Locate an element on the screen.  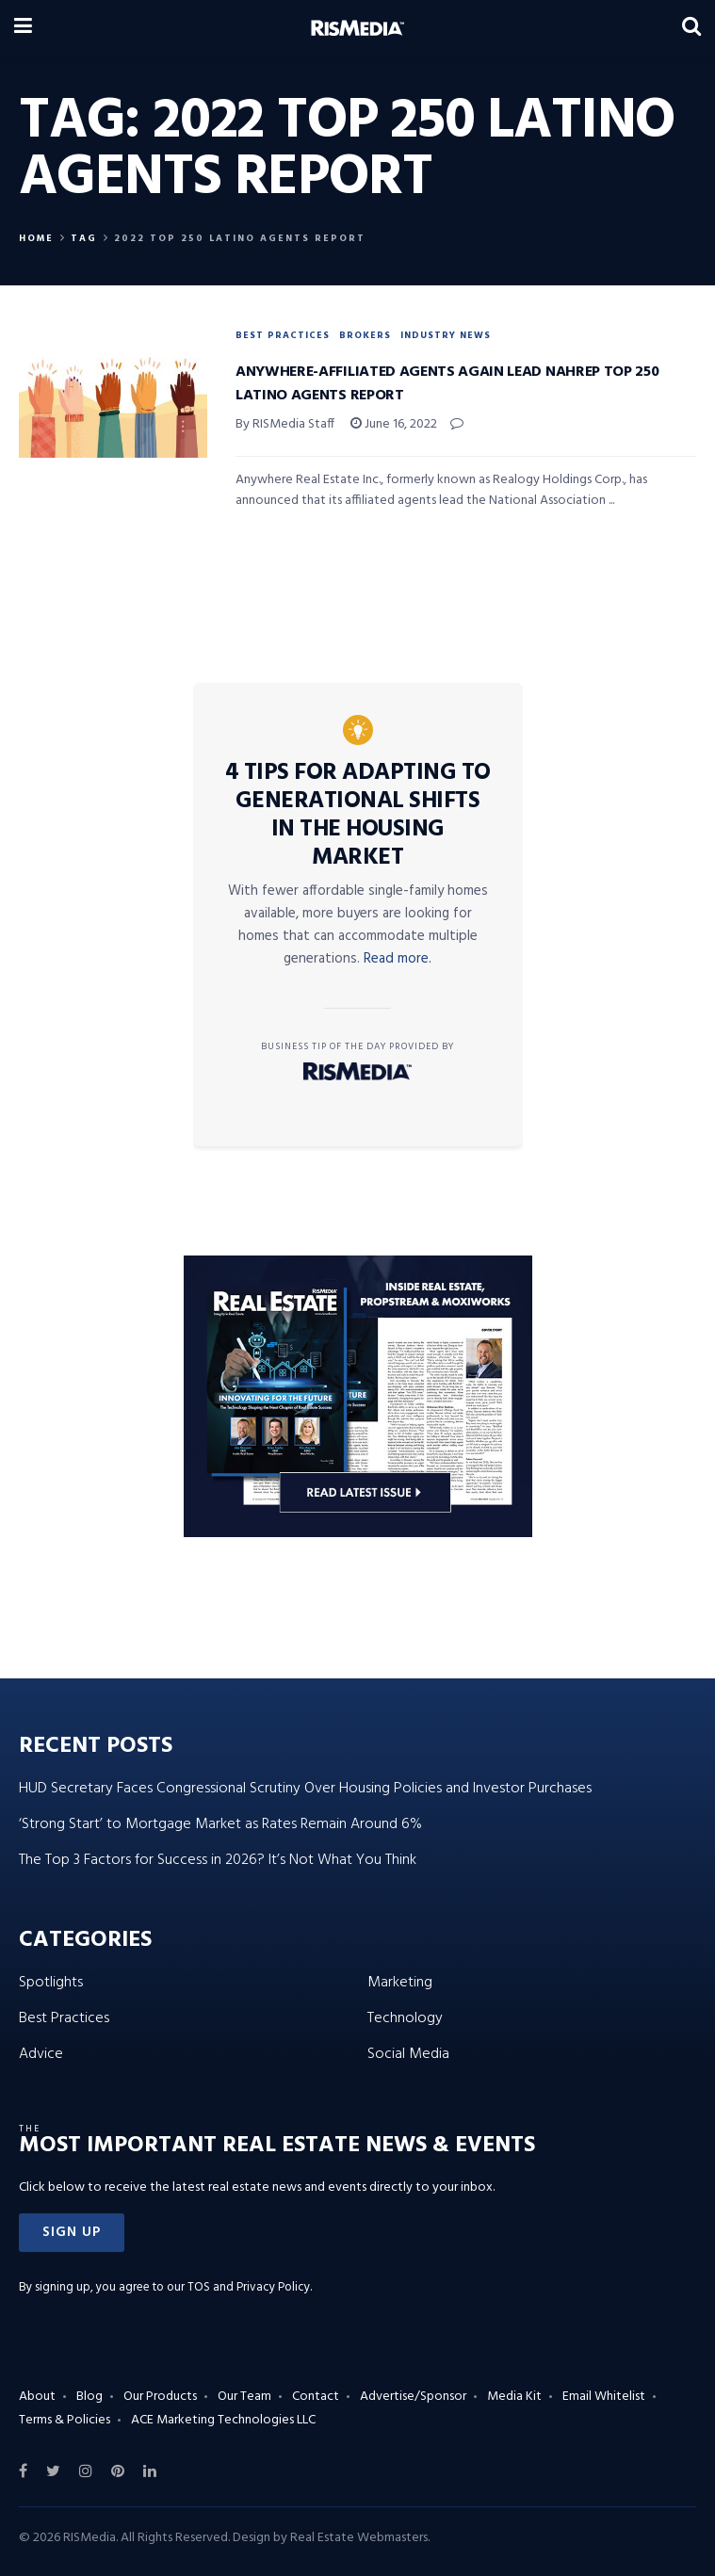
Blog is located at coordinates (89, 2396).